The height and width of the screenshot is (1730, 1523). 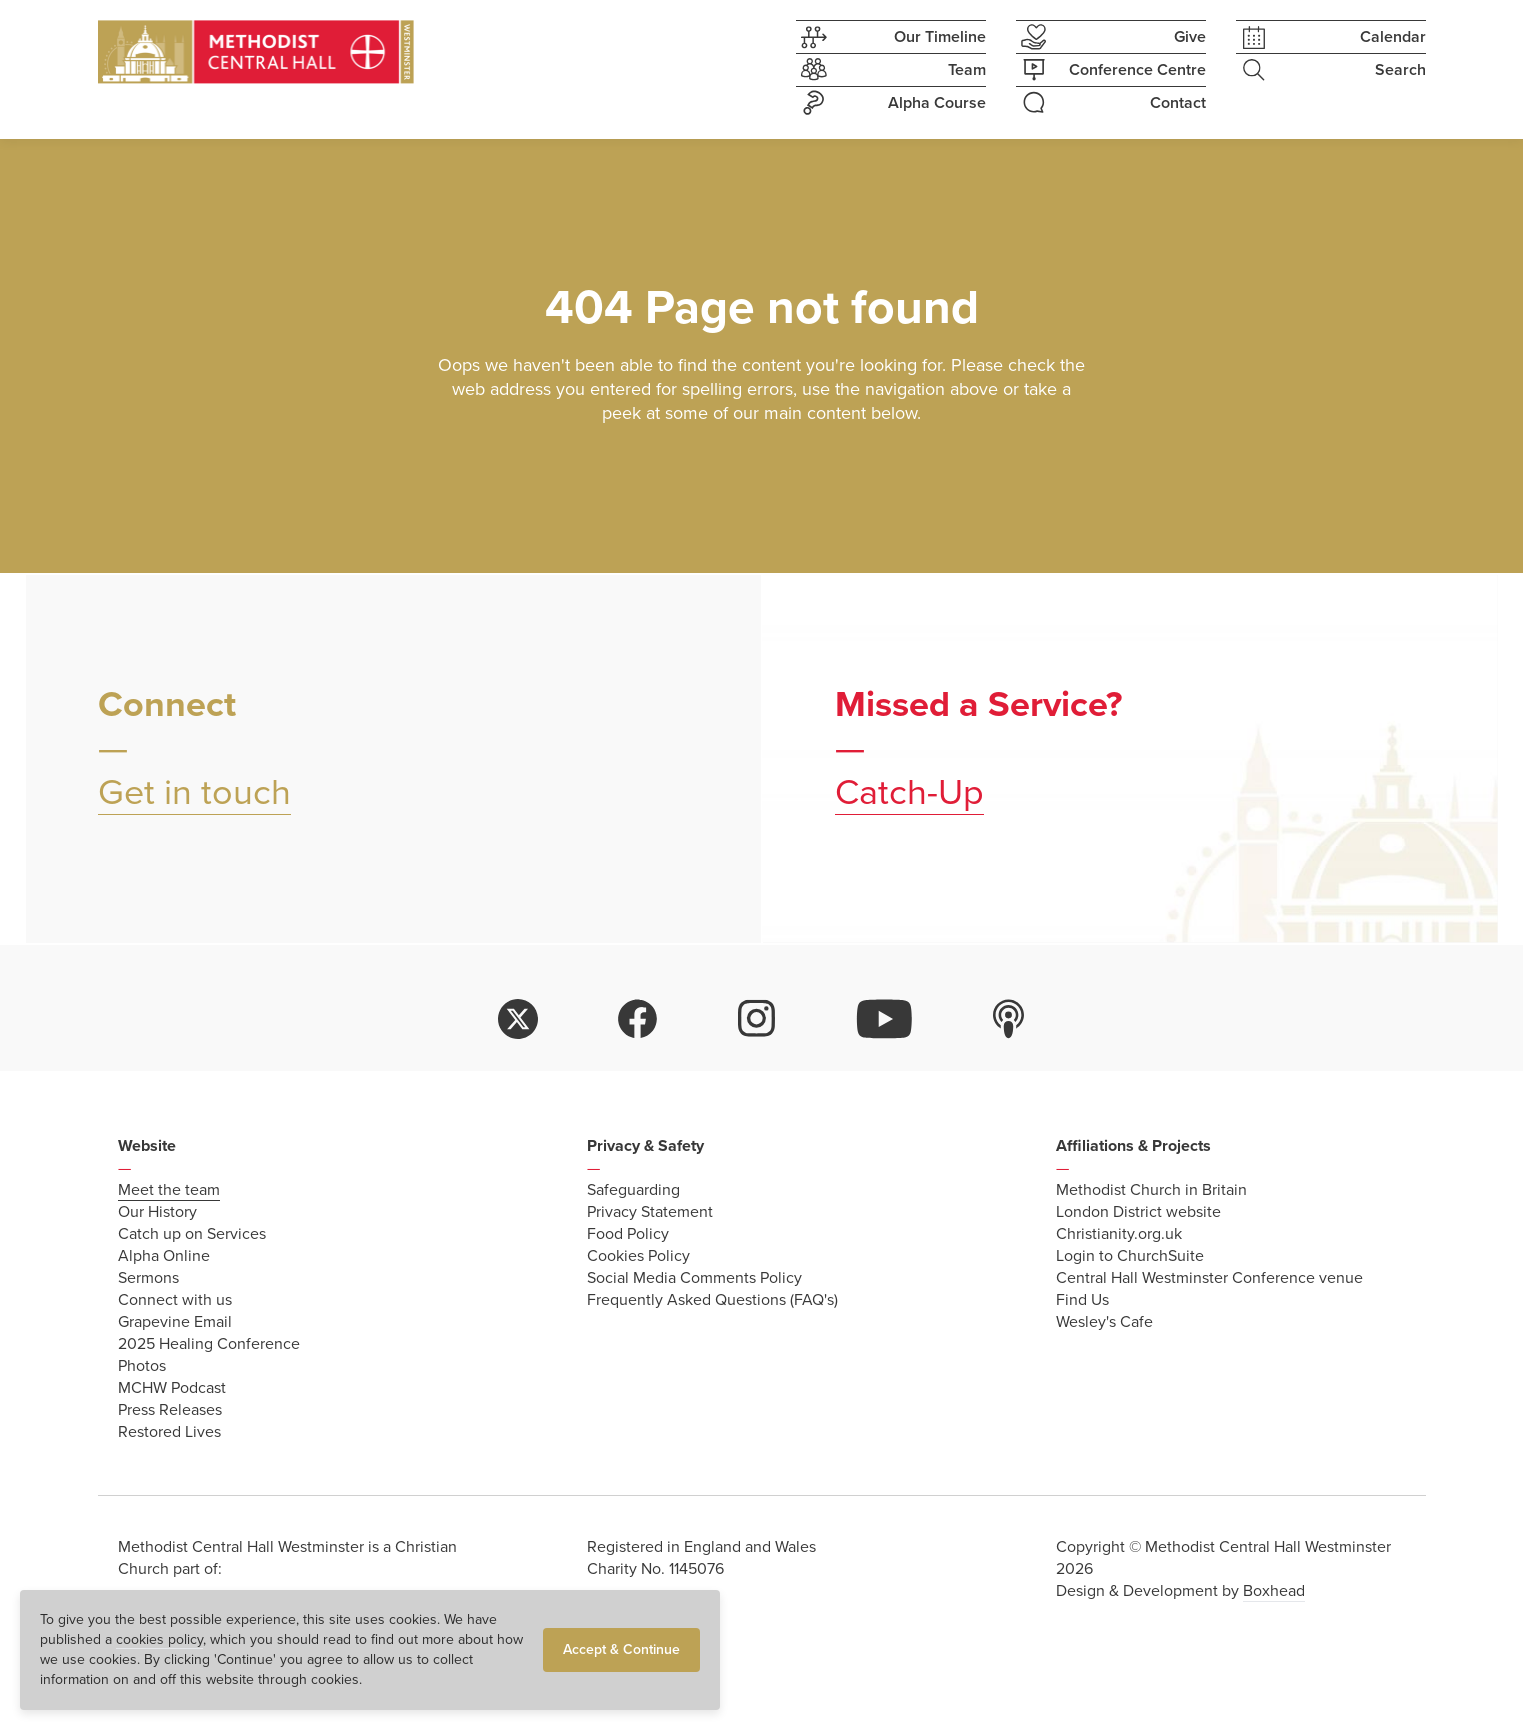 I want to click on Sermons, so click(x=148, y=1278).